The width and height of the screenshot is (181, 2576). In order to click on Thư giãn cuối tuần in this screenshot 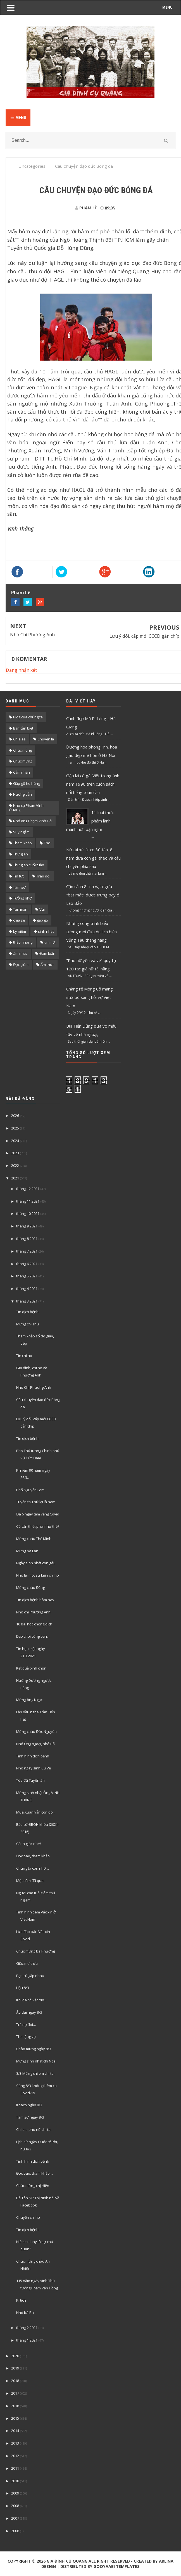, I will do `click(28, 864)`.